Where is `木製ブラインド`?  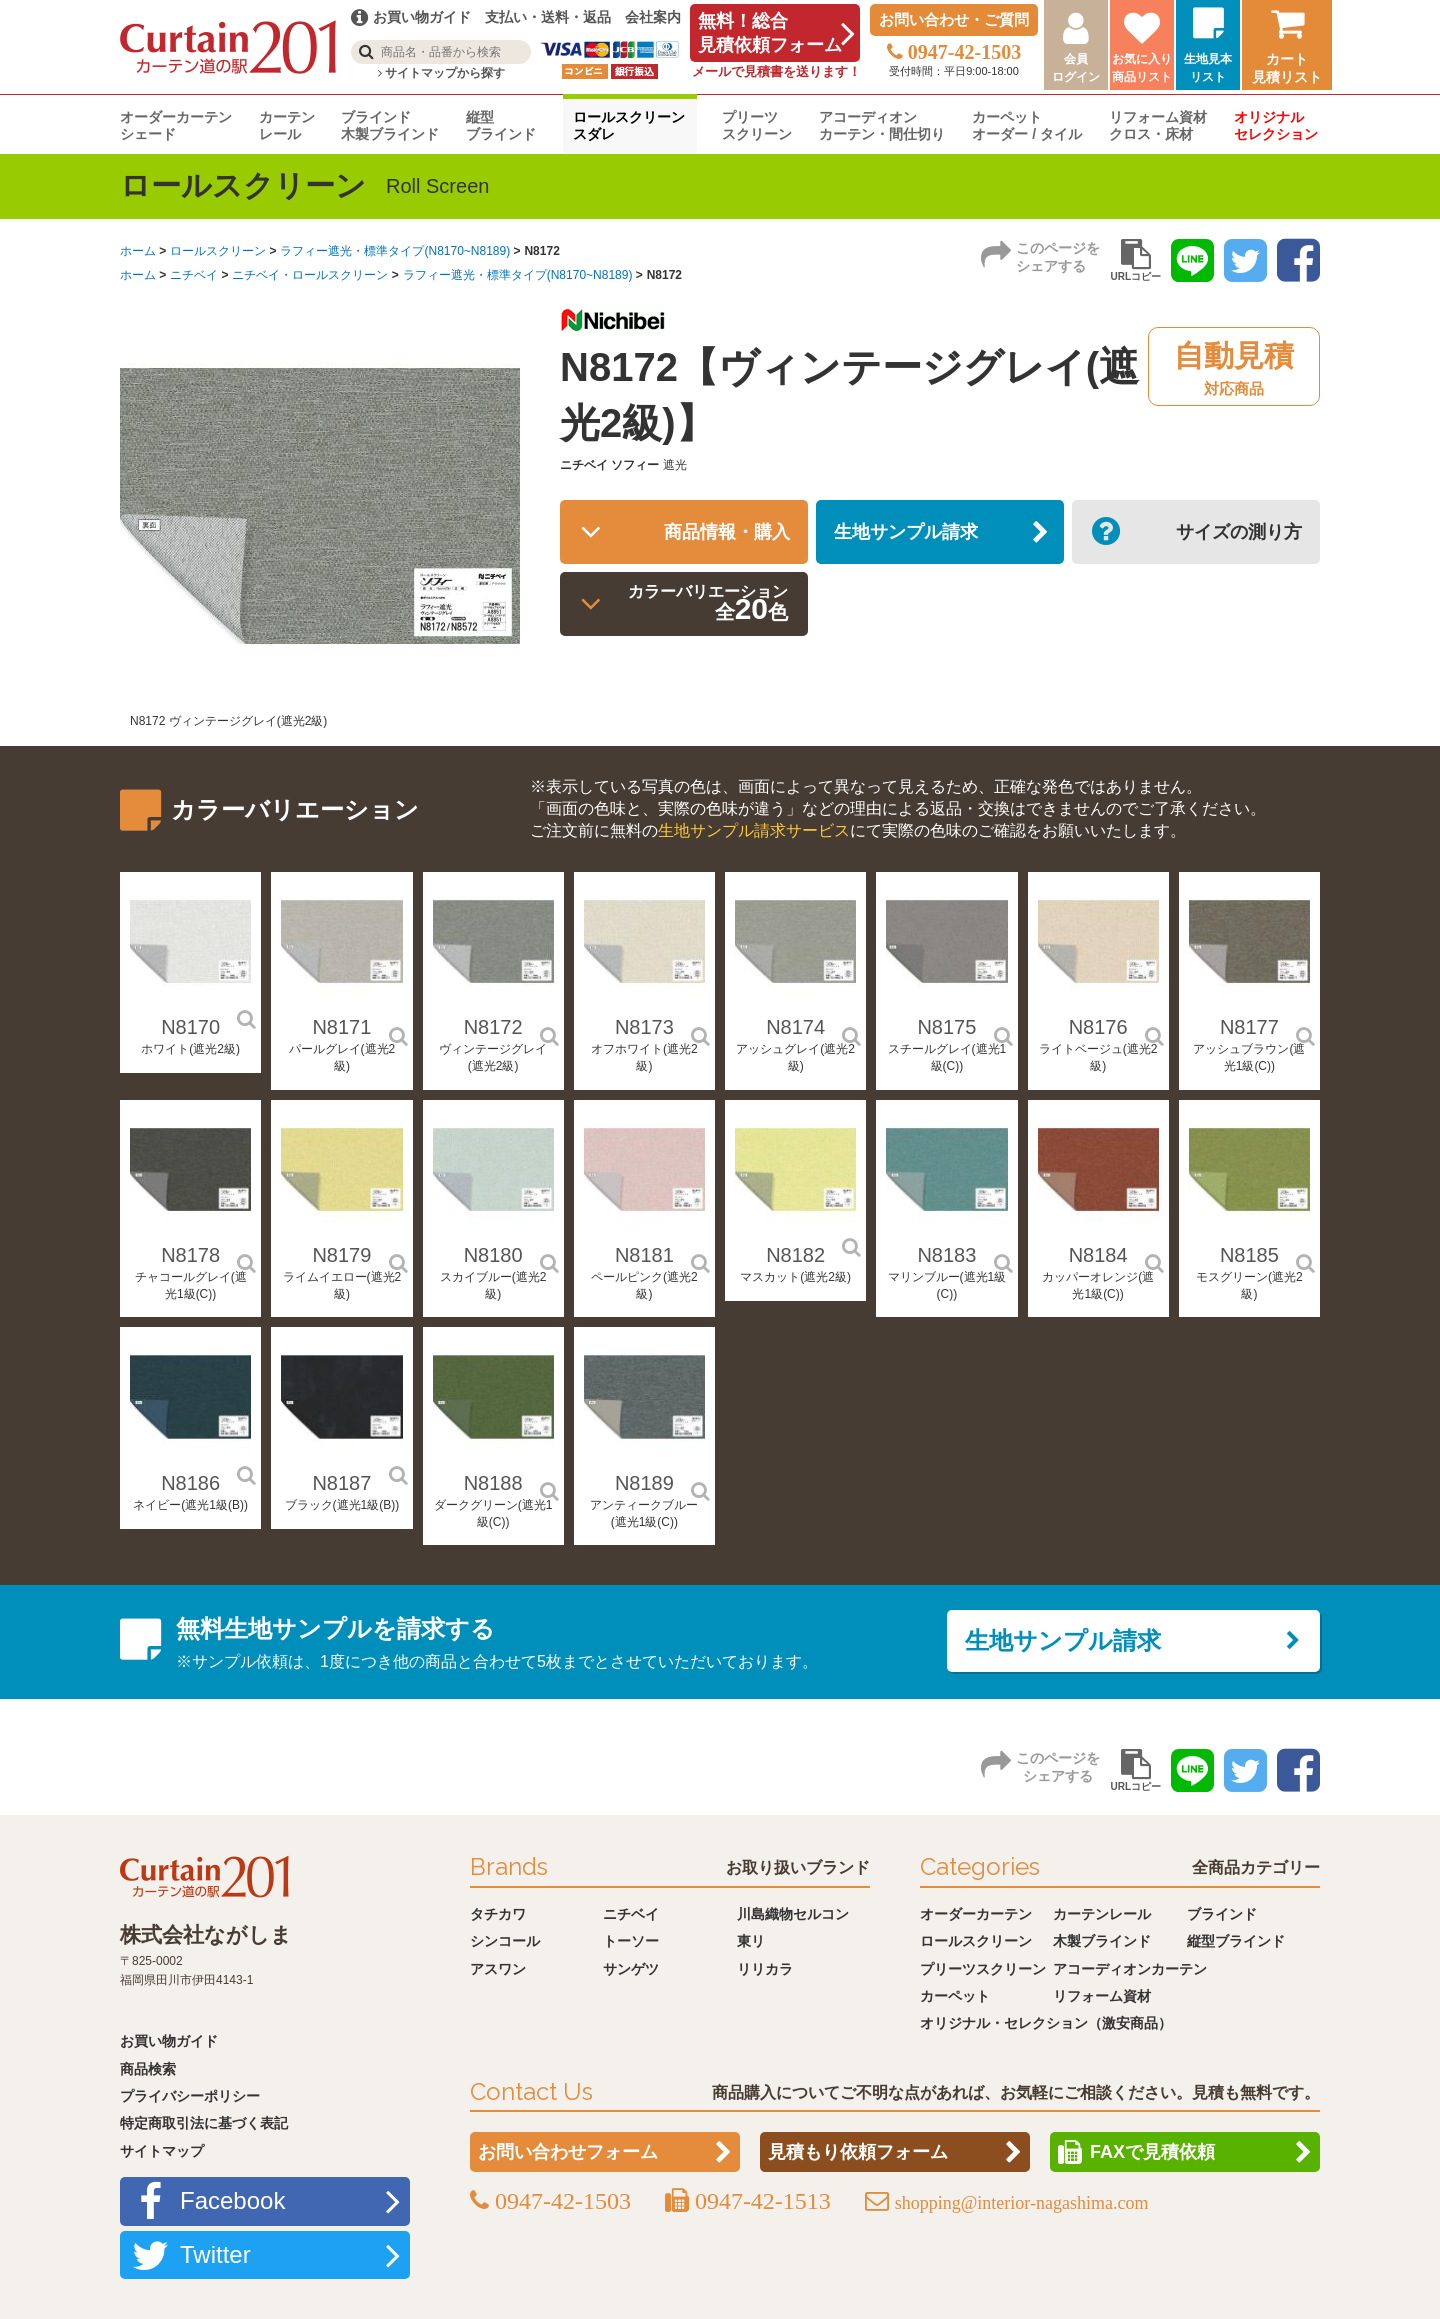 木製ブラインド is located at coordinates (1102, 1941).